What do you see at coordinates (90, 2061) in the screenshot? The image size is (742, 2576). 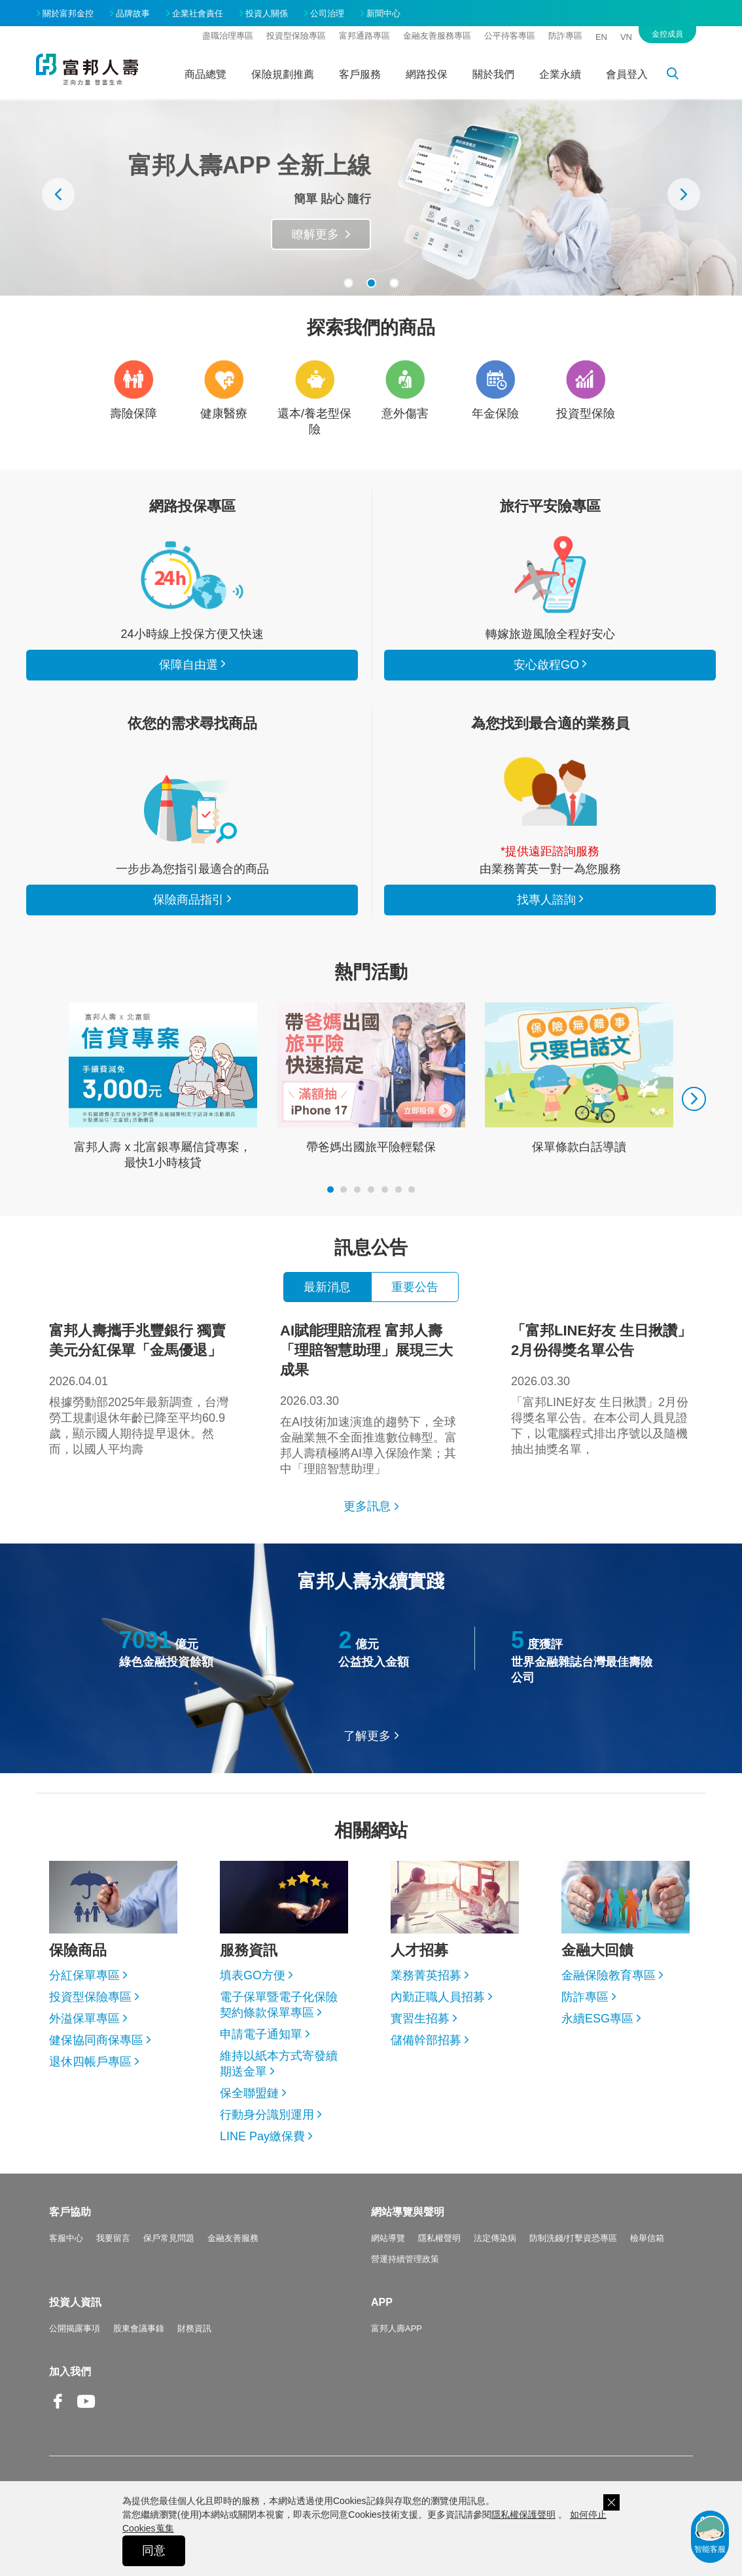 I see `退休四帳戶專區` at bounding box center [90, 2061].